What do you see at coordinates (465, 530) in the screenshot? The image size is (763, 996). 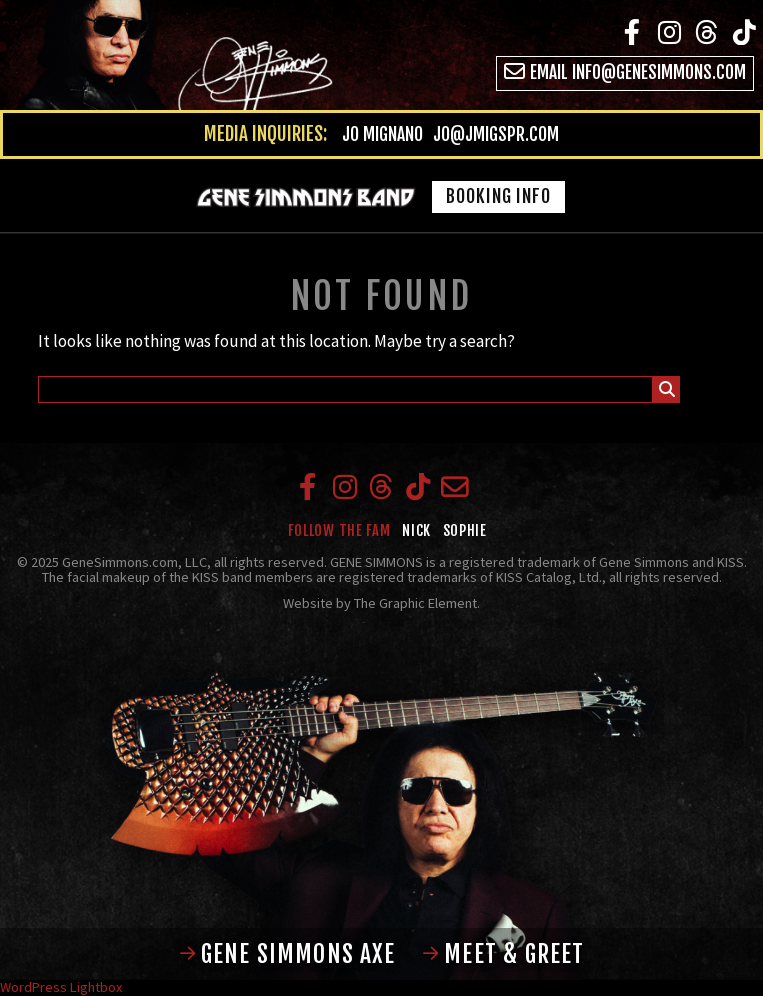 I see `Sophie` at bounding box center [465, 530].